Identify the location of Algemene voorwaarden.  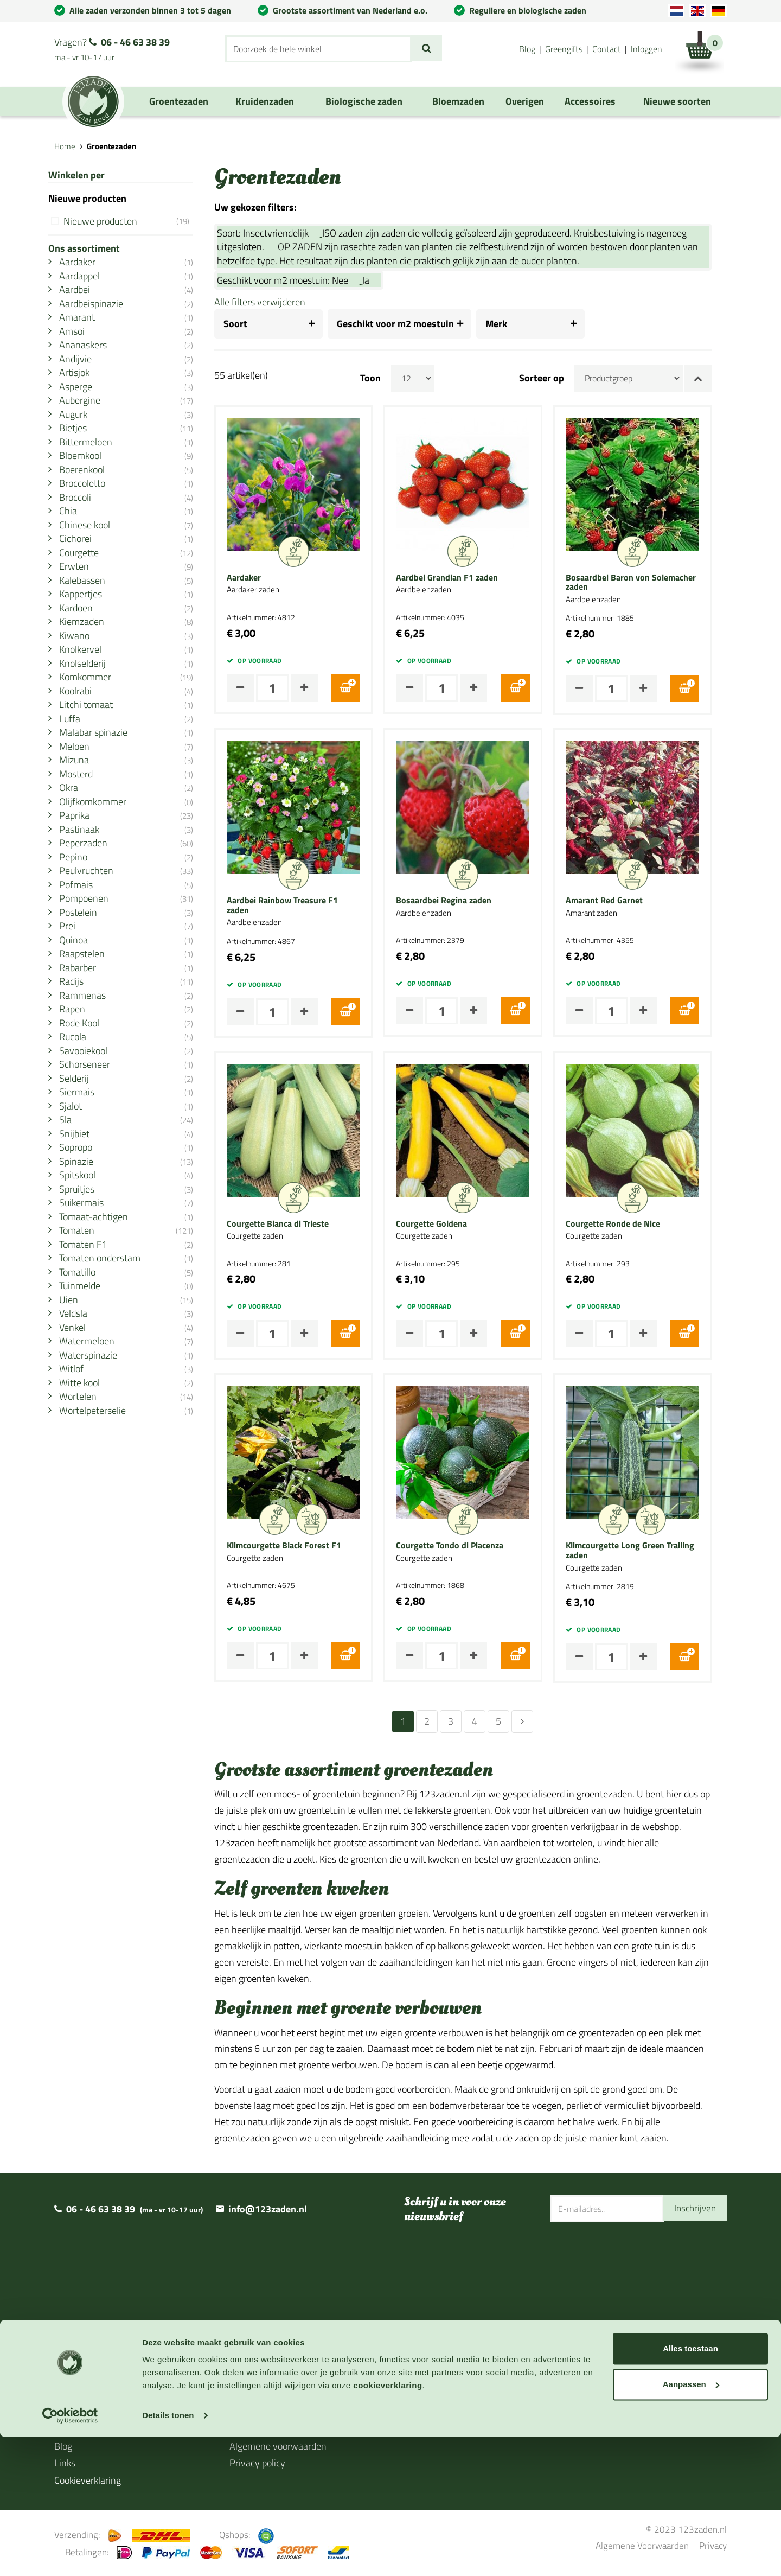
(278, 2446).